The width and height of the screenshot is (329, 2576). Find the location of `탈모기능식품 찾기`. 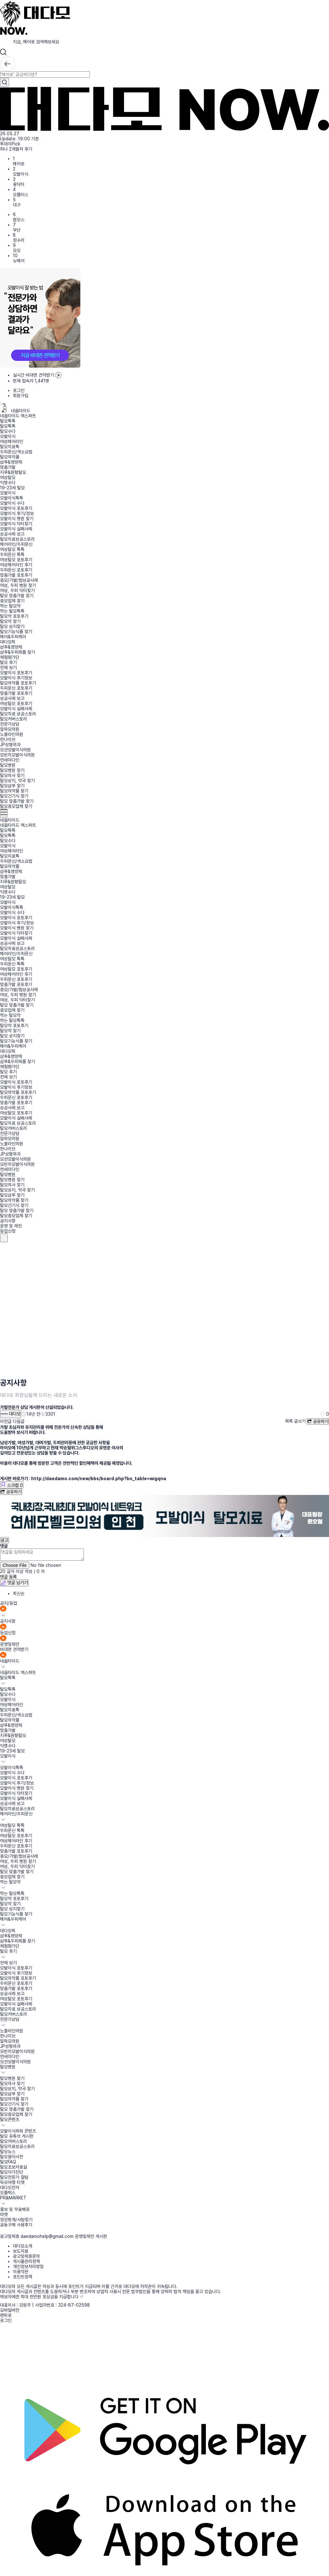

탈모기능식품 찾기 is located at coordinates (16, 631).